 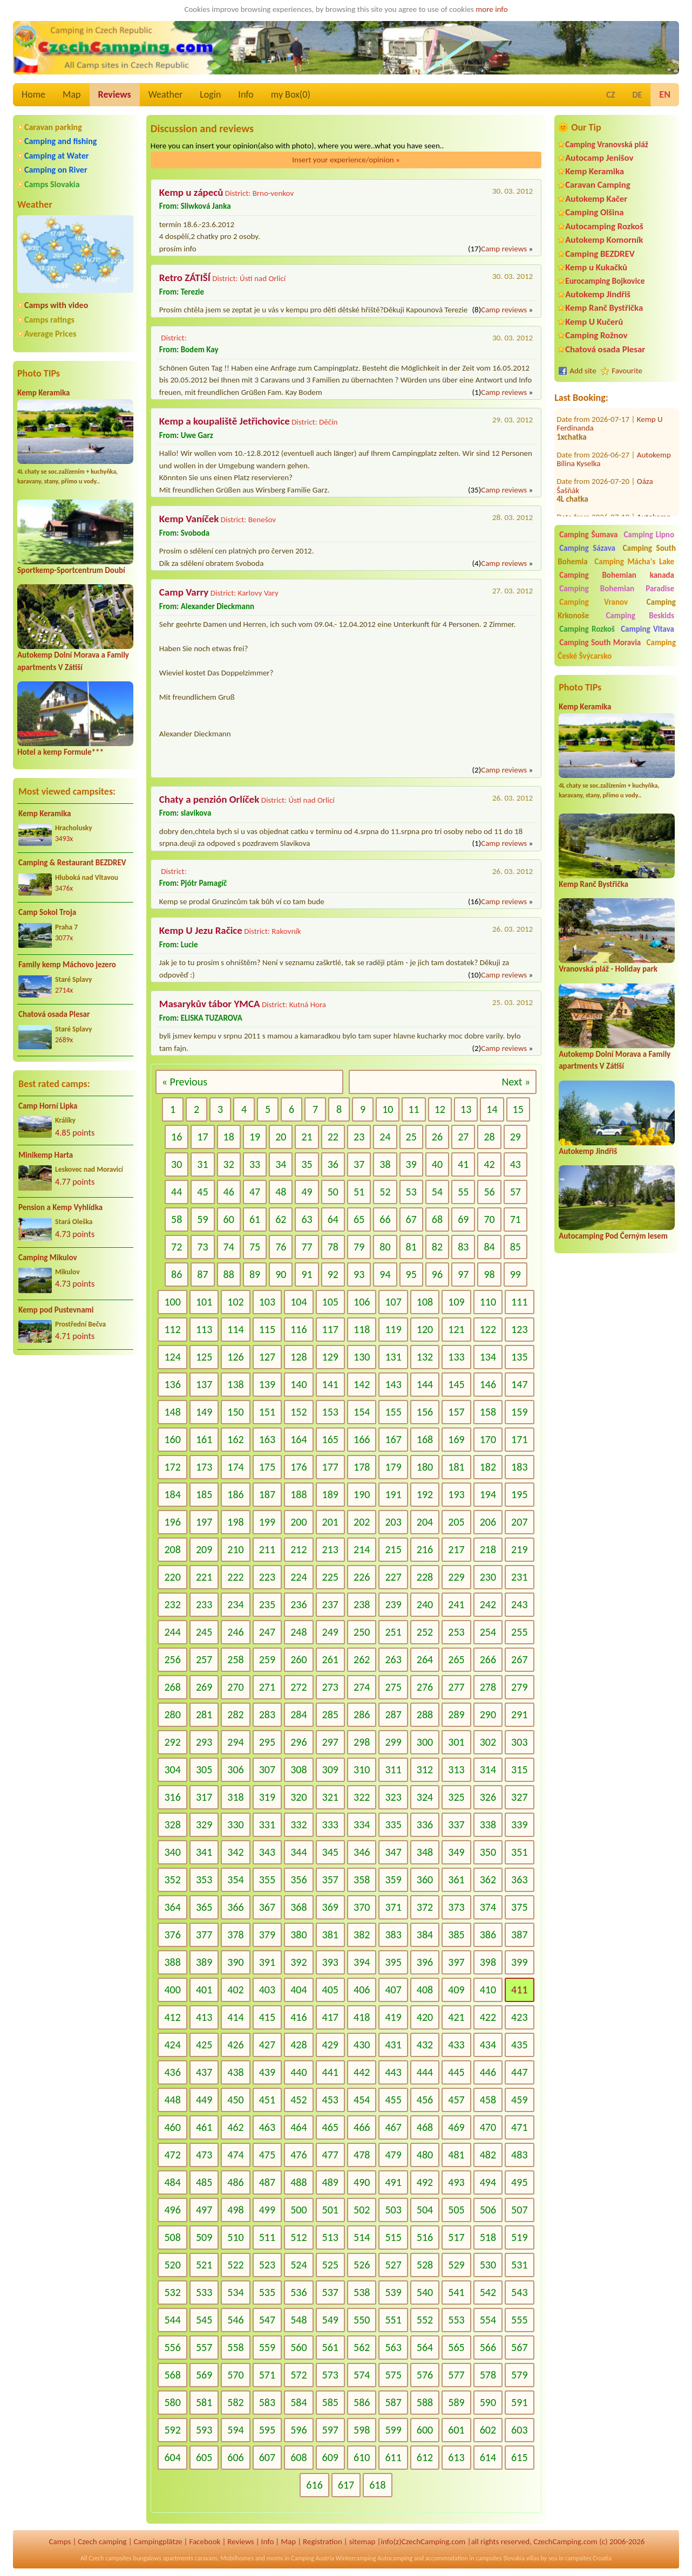 What do you see at coordinates (359, 1246) in the screenshot?
I see `79` at bounding box center [359, 1246].